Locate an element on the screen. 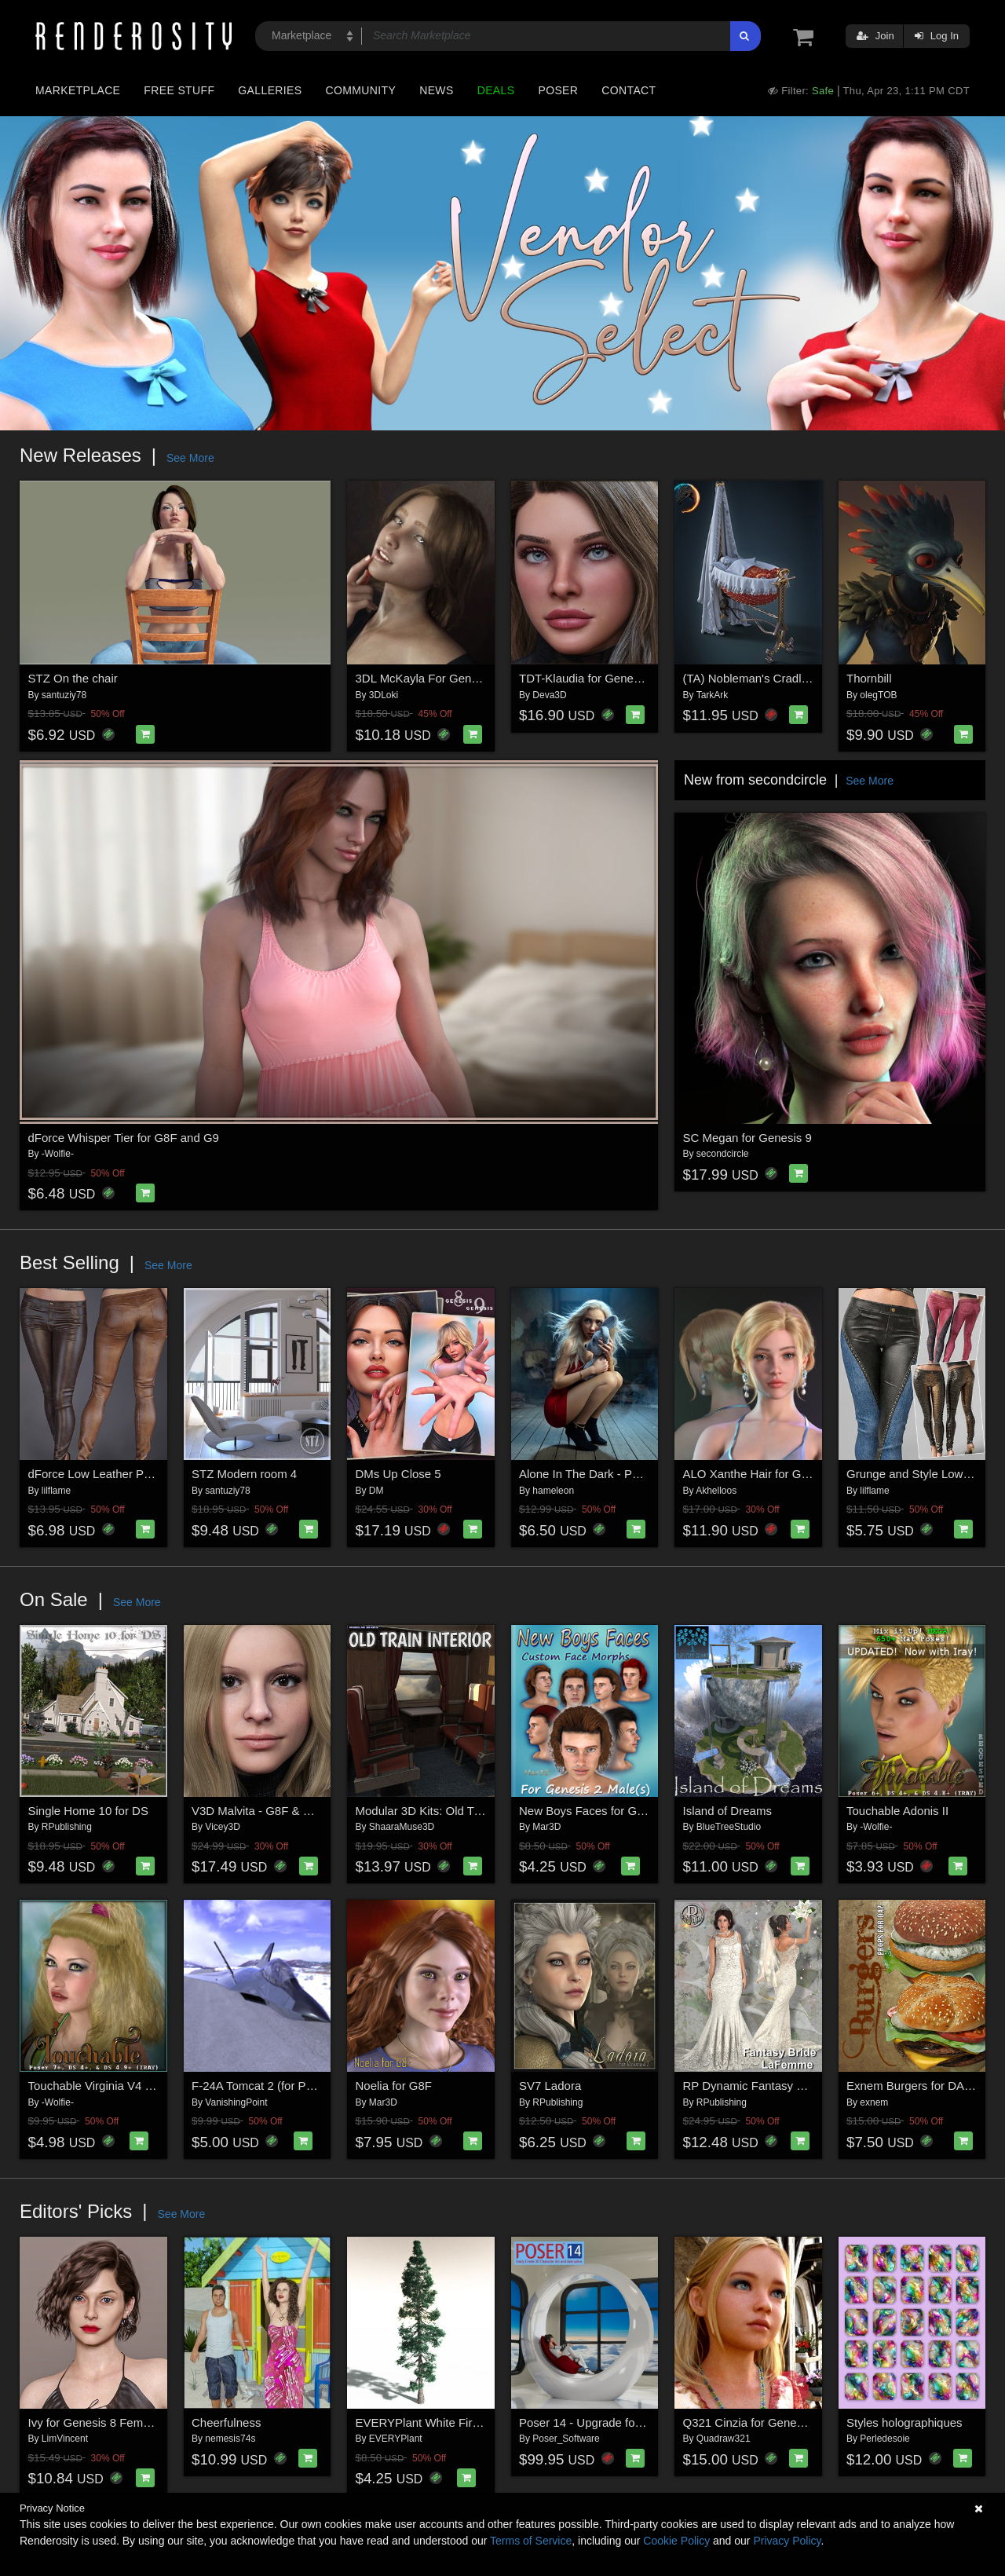 Image resolution: width=1005 pixels, height=2576 pixels. Free Stuff is located at coordinates (179, 90).